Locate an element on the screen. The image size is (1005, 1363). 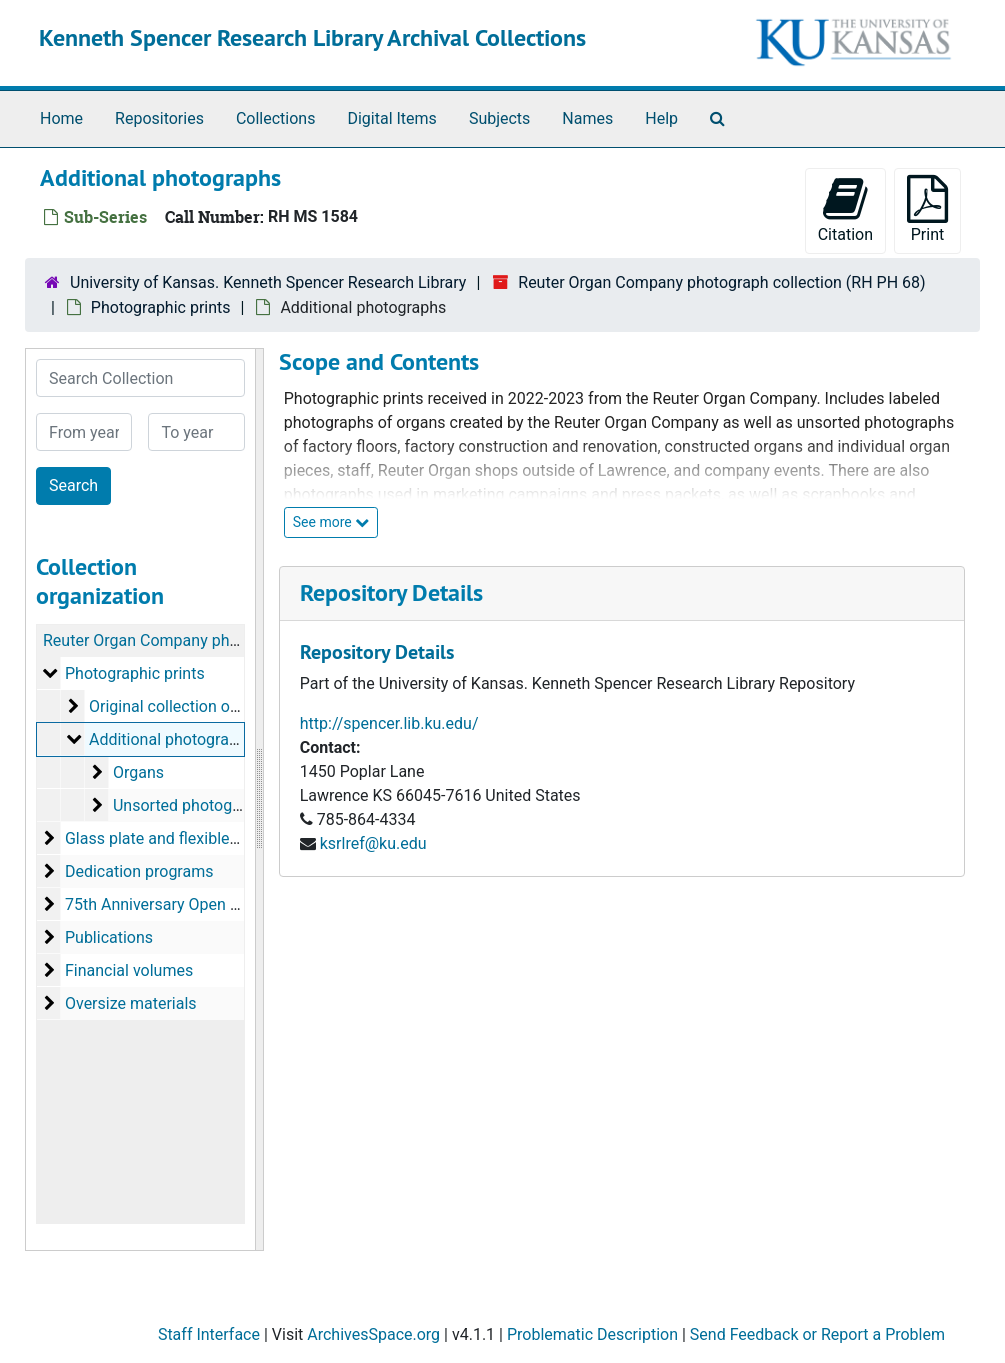
Unsorted photographs is located at coordinates (192, 805).